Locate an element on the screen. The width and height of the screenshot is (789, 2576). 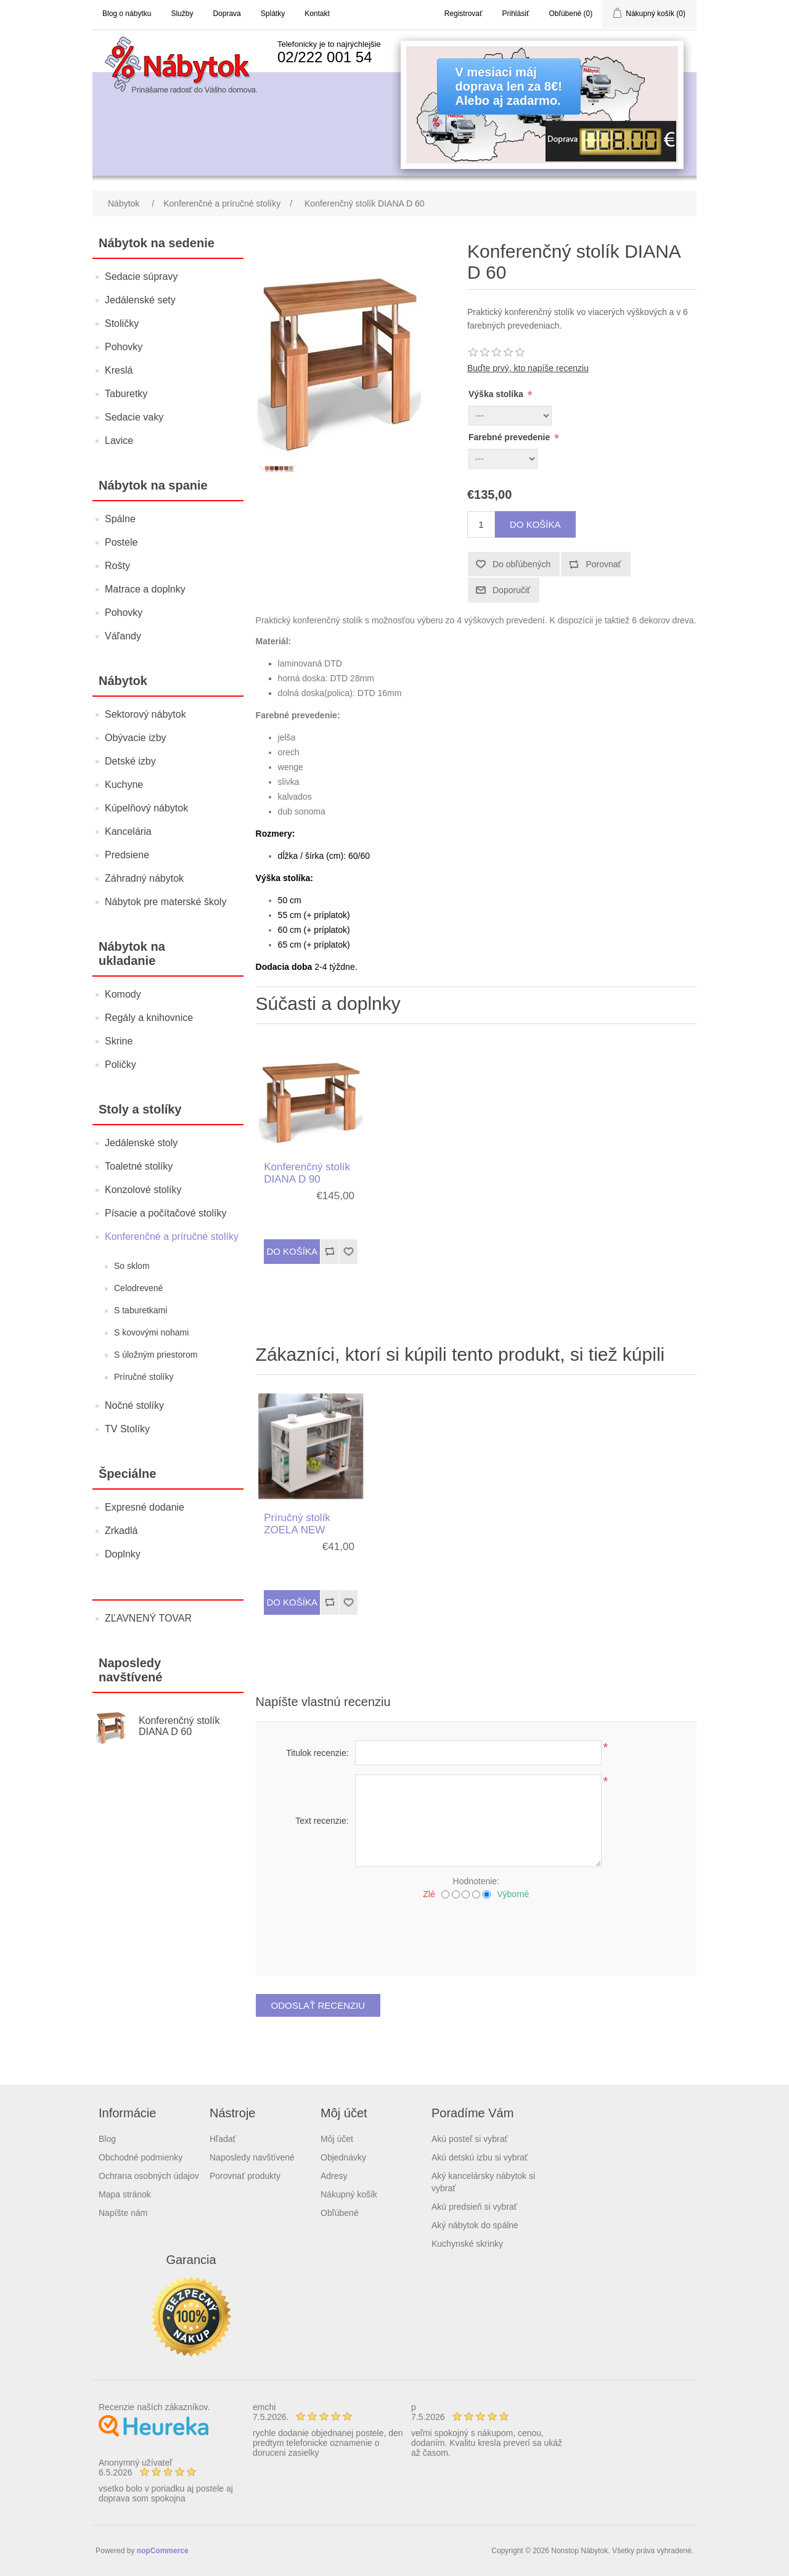
Sektorový nábytok is located at coordinates (145, 714).